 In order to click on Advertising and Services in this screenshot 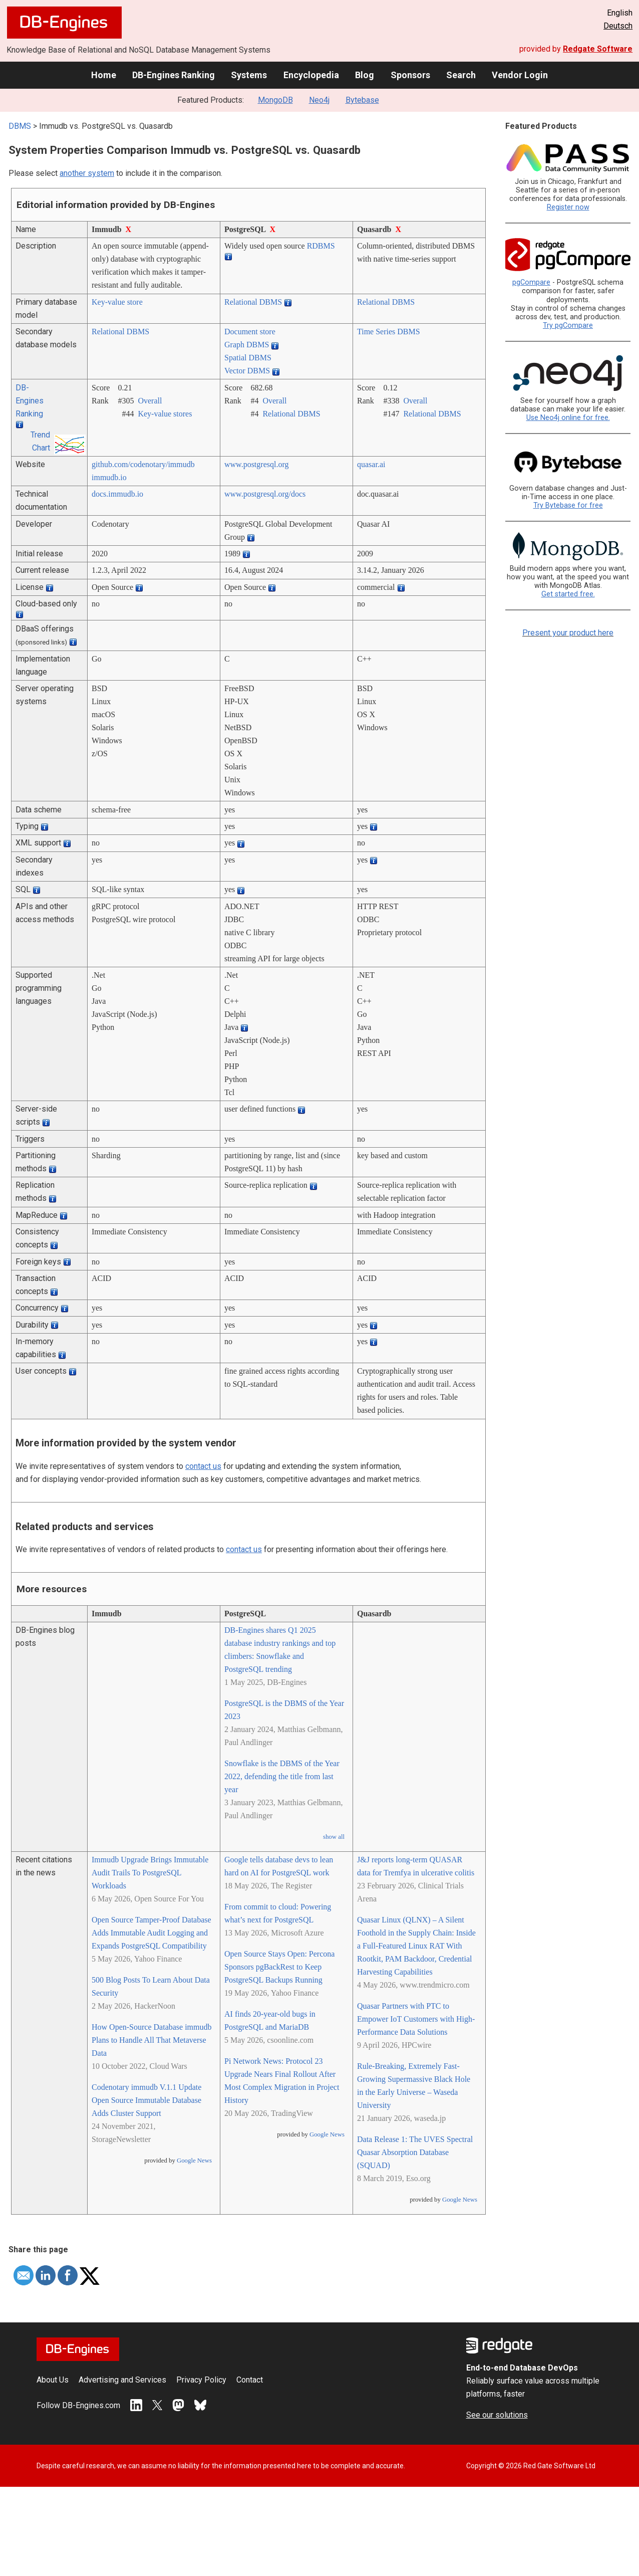, I will do `click(122, 2380)`.